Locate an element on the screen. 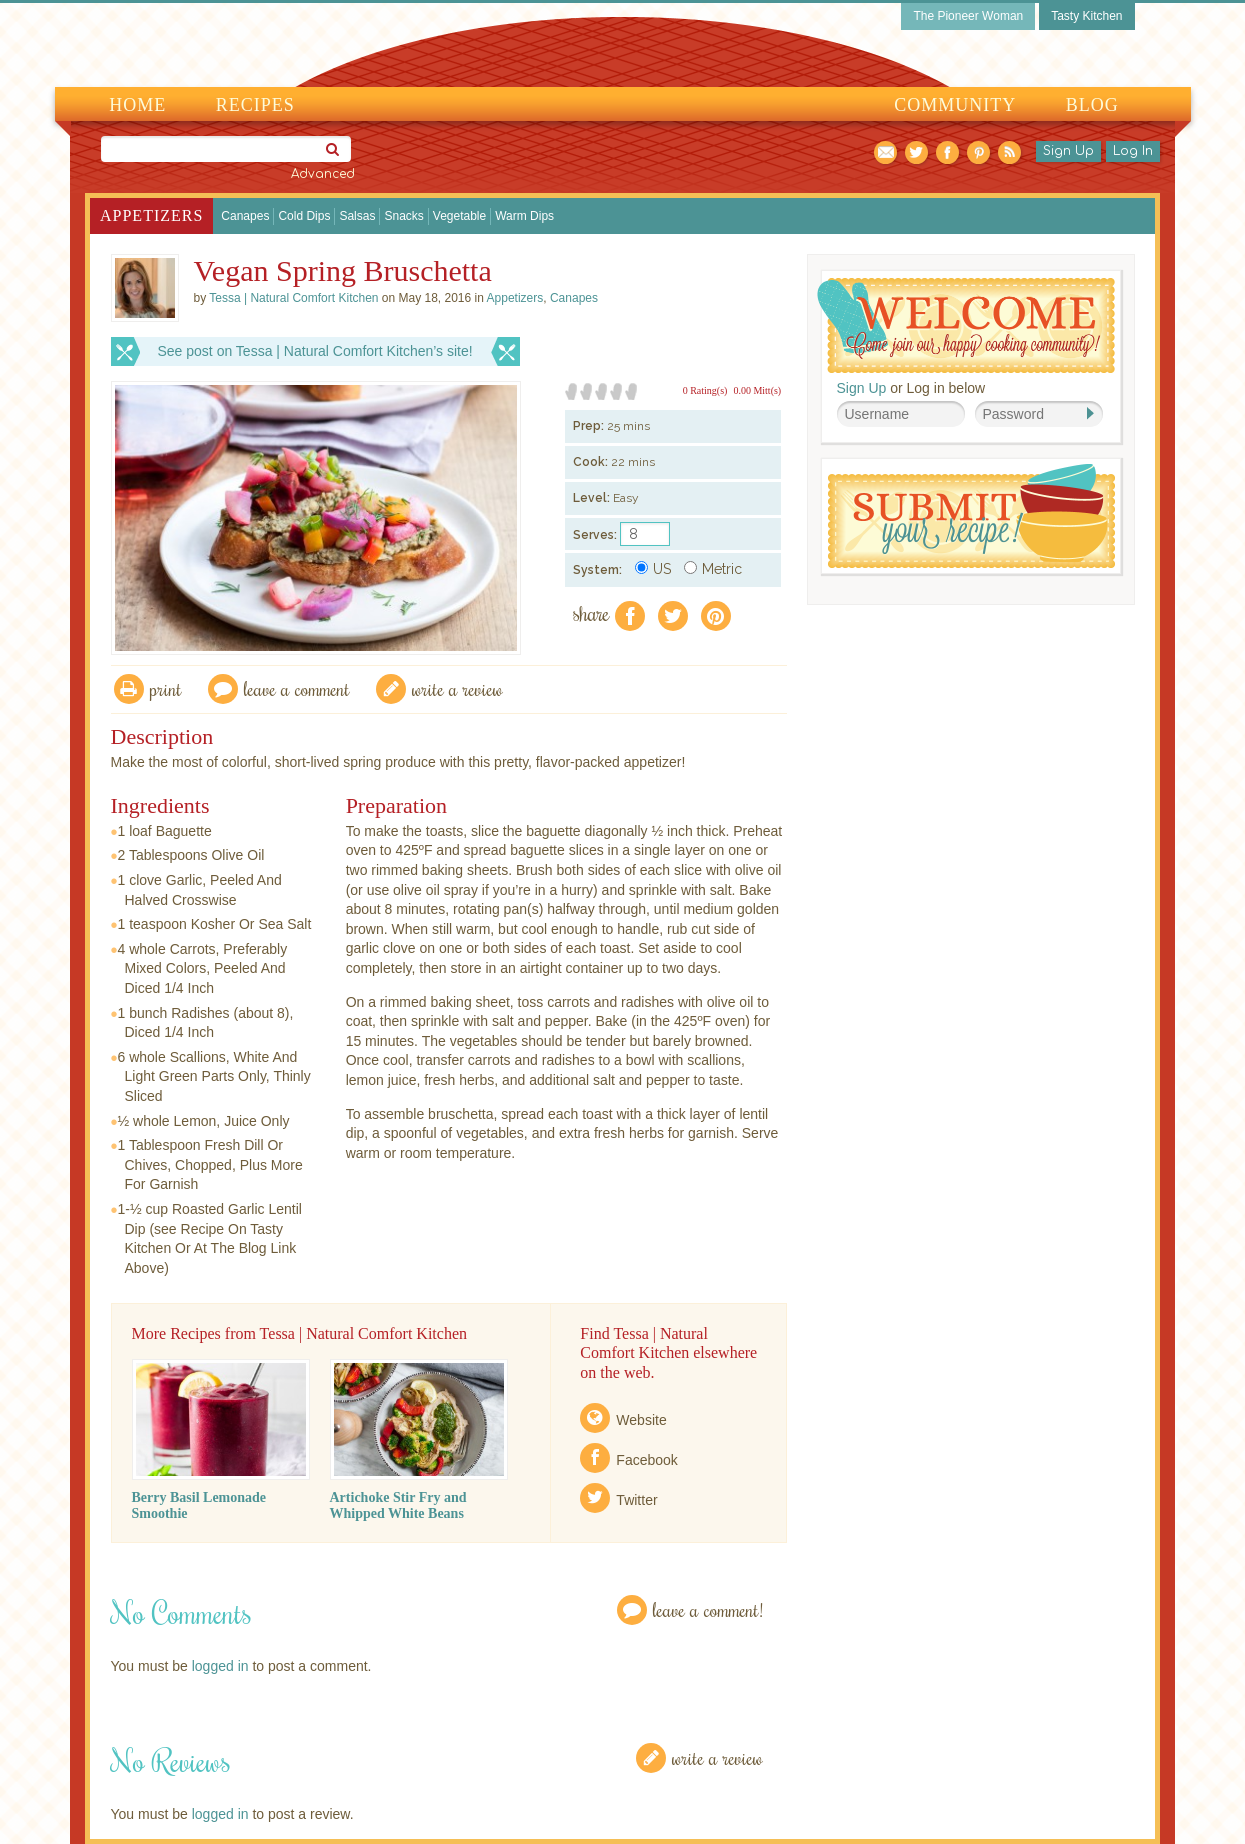 The image size is (1245, 1844). Welcome! Join Our Our Happy Cooking Community! is located at coordinates (966, 325).